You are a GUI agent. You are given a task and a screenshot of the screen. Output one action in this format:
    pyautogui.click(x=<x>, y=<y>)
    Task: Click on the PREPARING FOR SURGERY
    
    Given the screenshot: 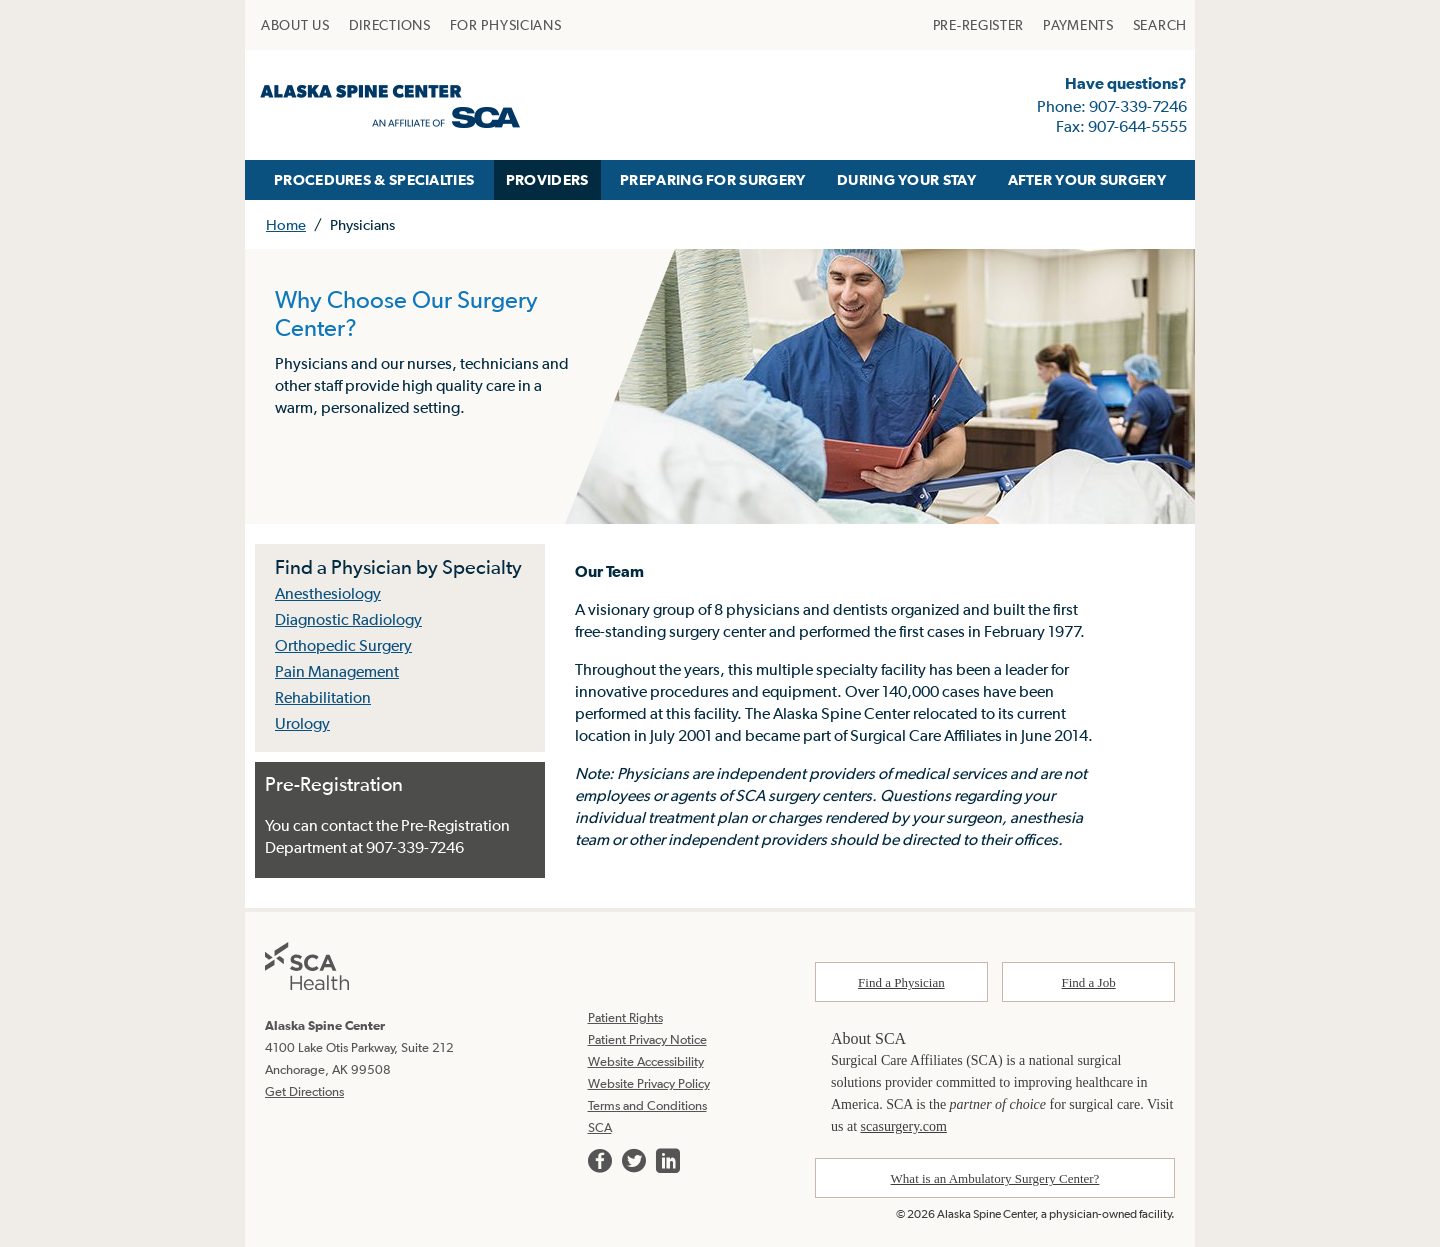 What is the action you would take?
    pyautogui.click(x=712, y=179)
    